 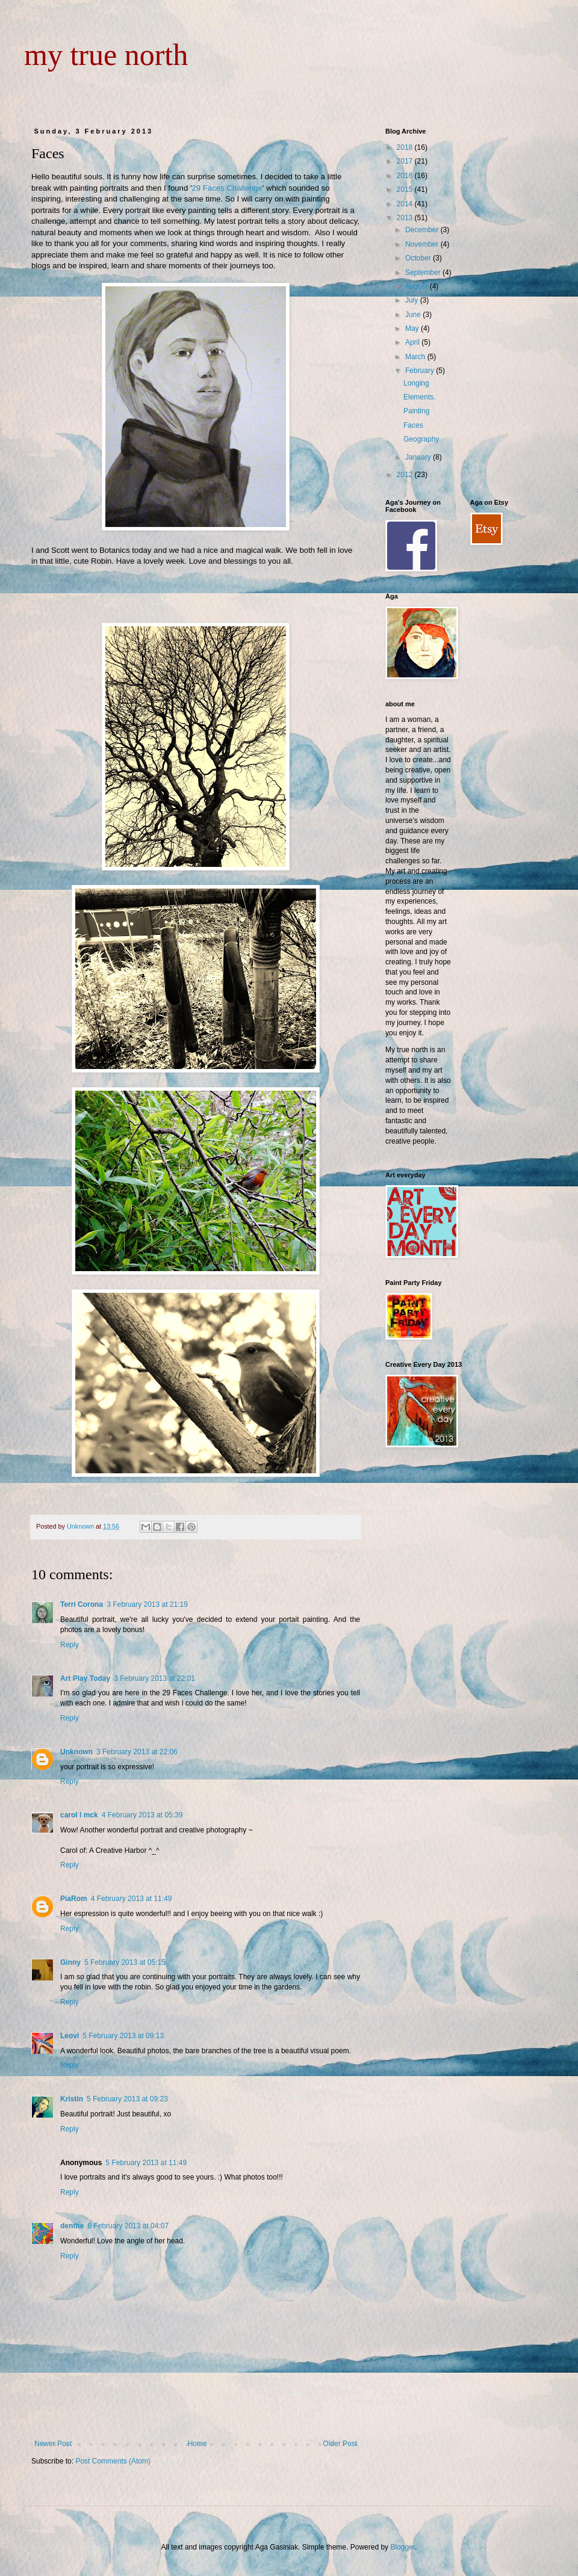 I want to click on Reply, so click(x=69, y=1645).